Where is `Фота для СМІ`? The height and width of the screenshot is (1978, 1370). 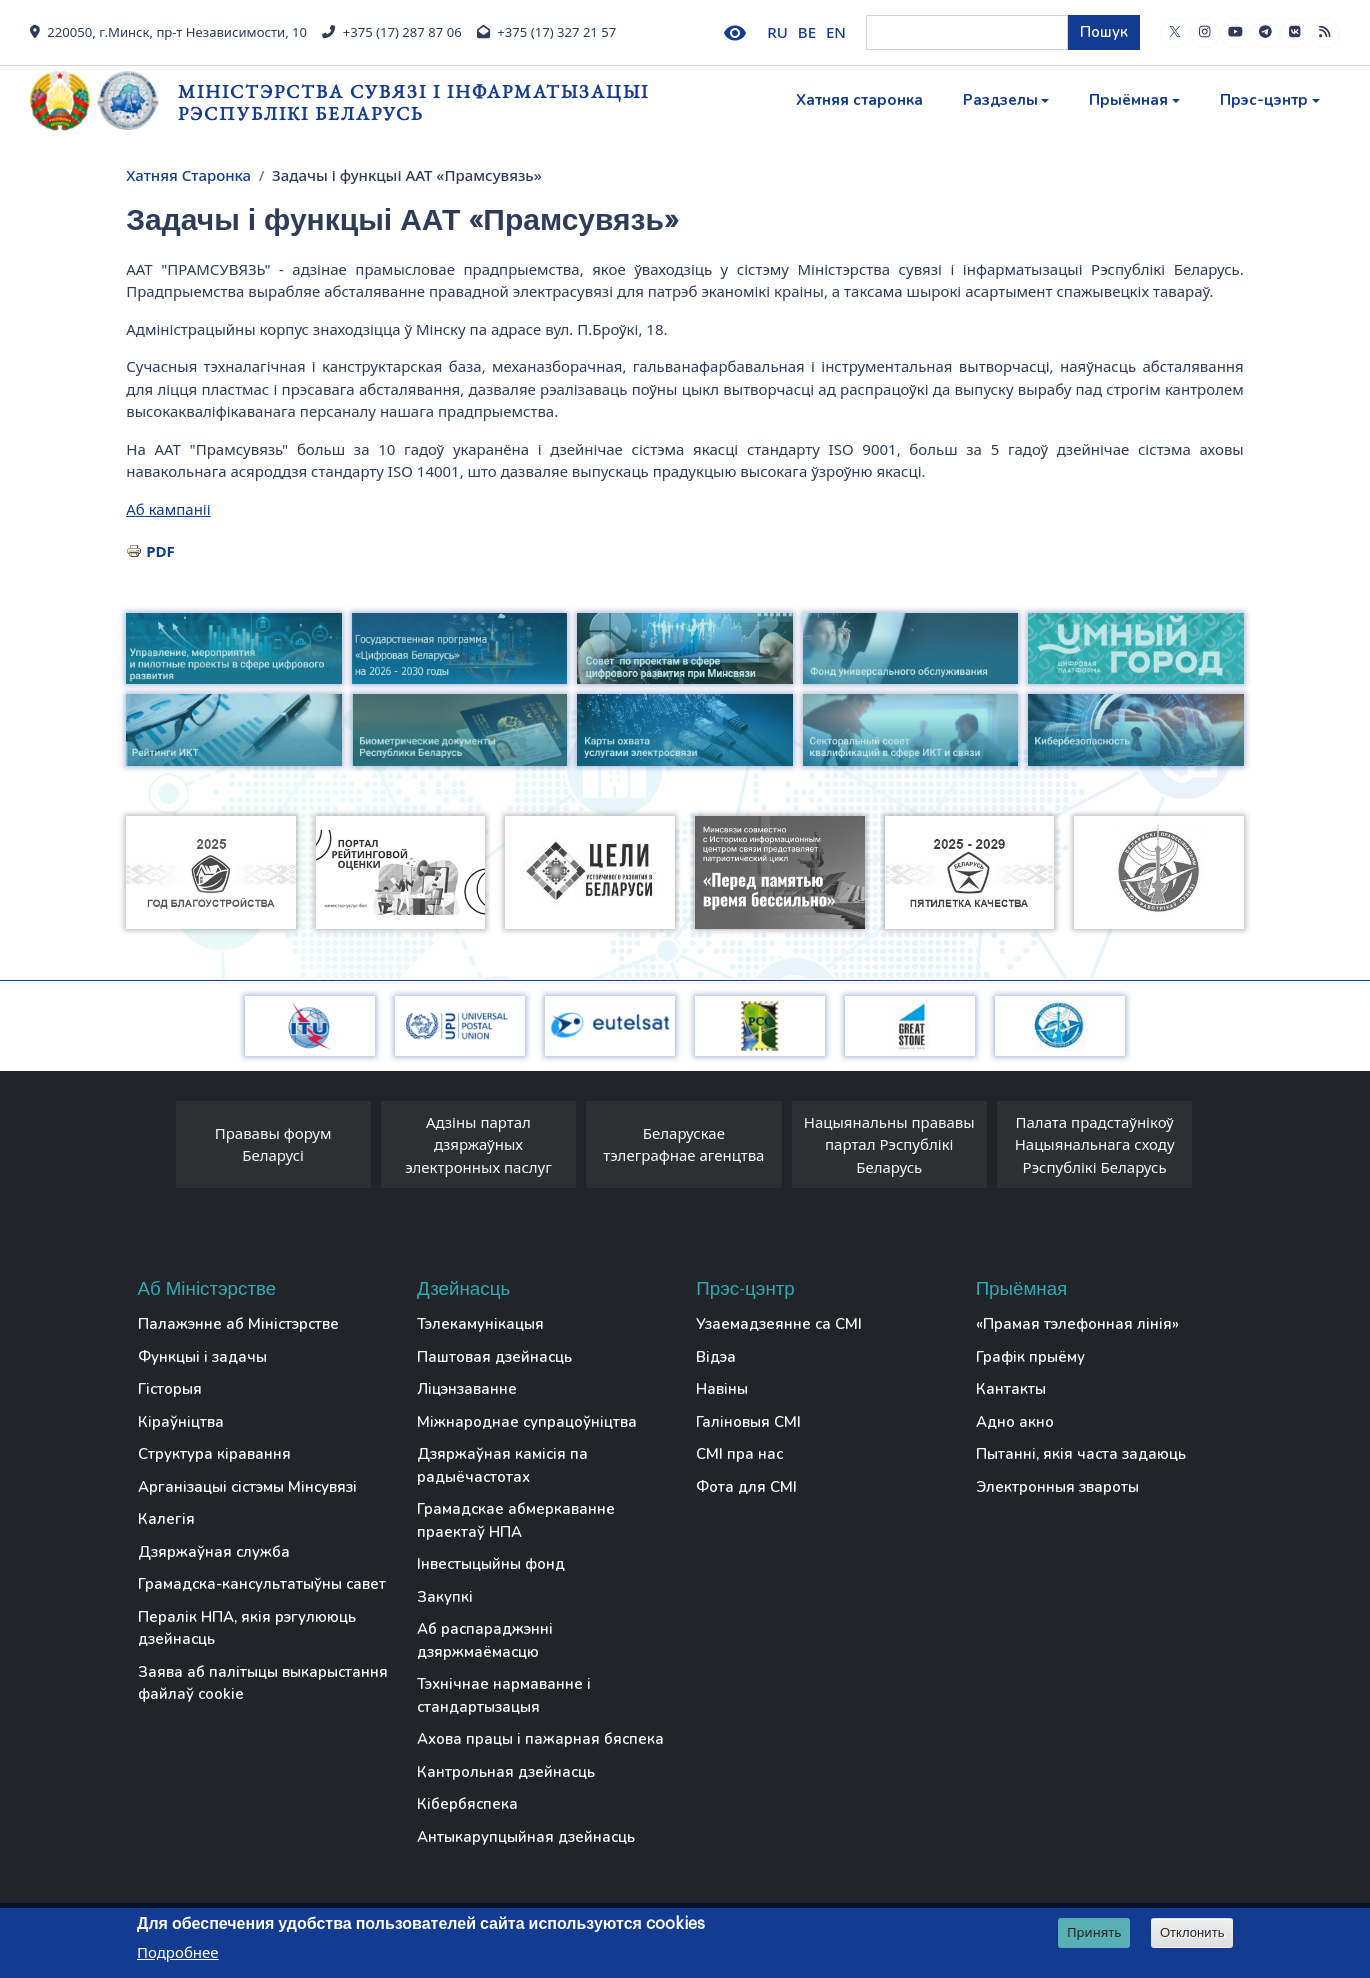 Фота для СМІ is located at coordinates (746, 1487).